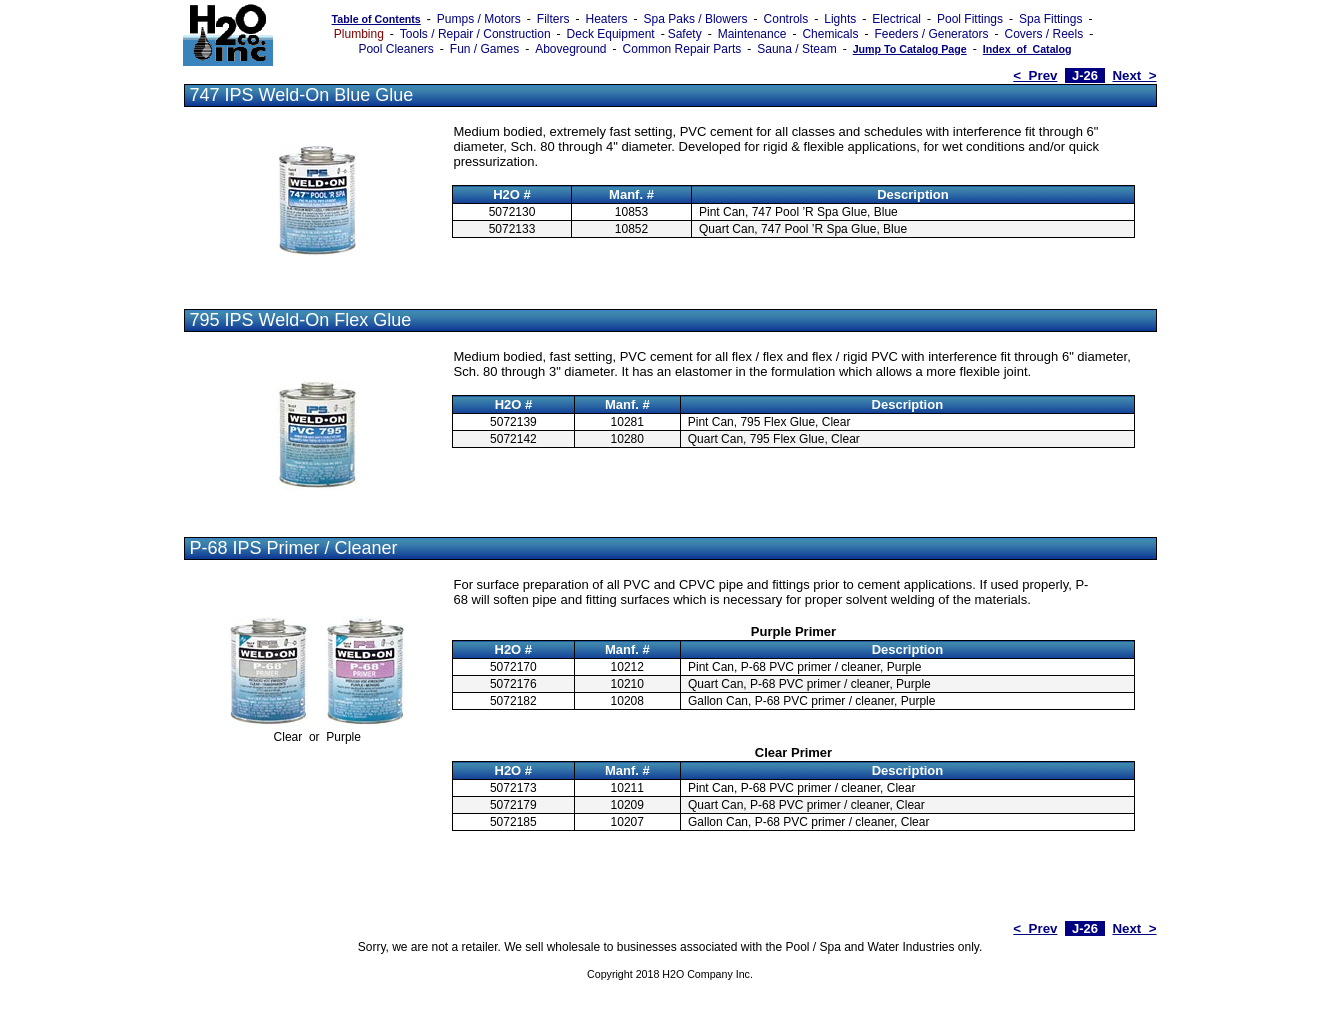 This screenshot has width=1340, height=1017. Describe the element at coordinates (1134, 75) in the screenshot. I see `Next >` at that location.